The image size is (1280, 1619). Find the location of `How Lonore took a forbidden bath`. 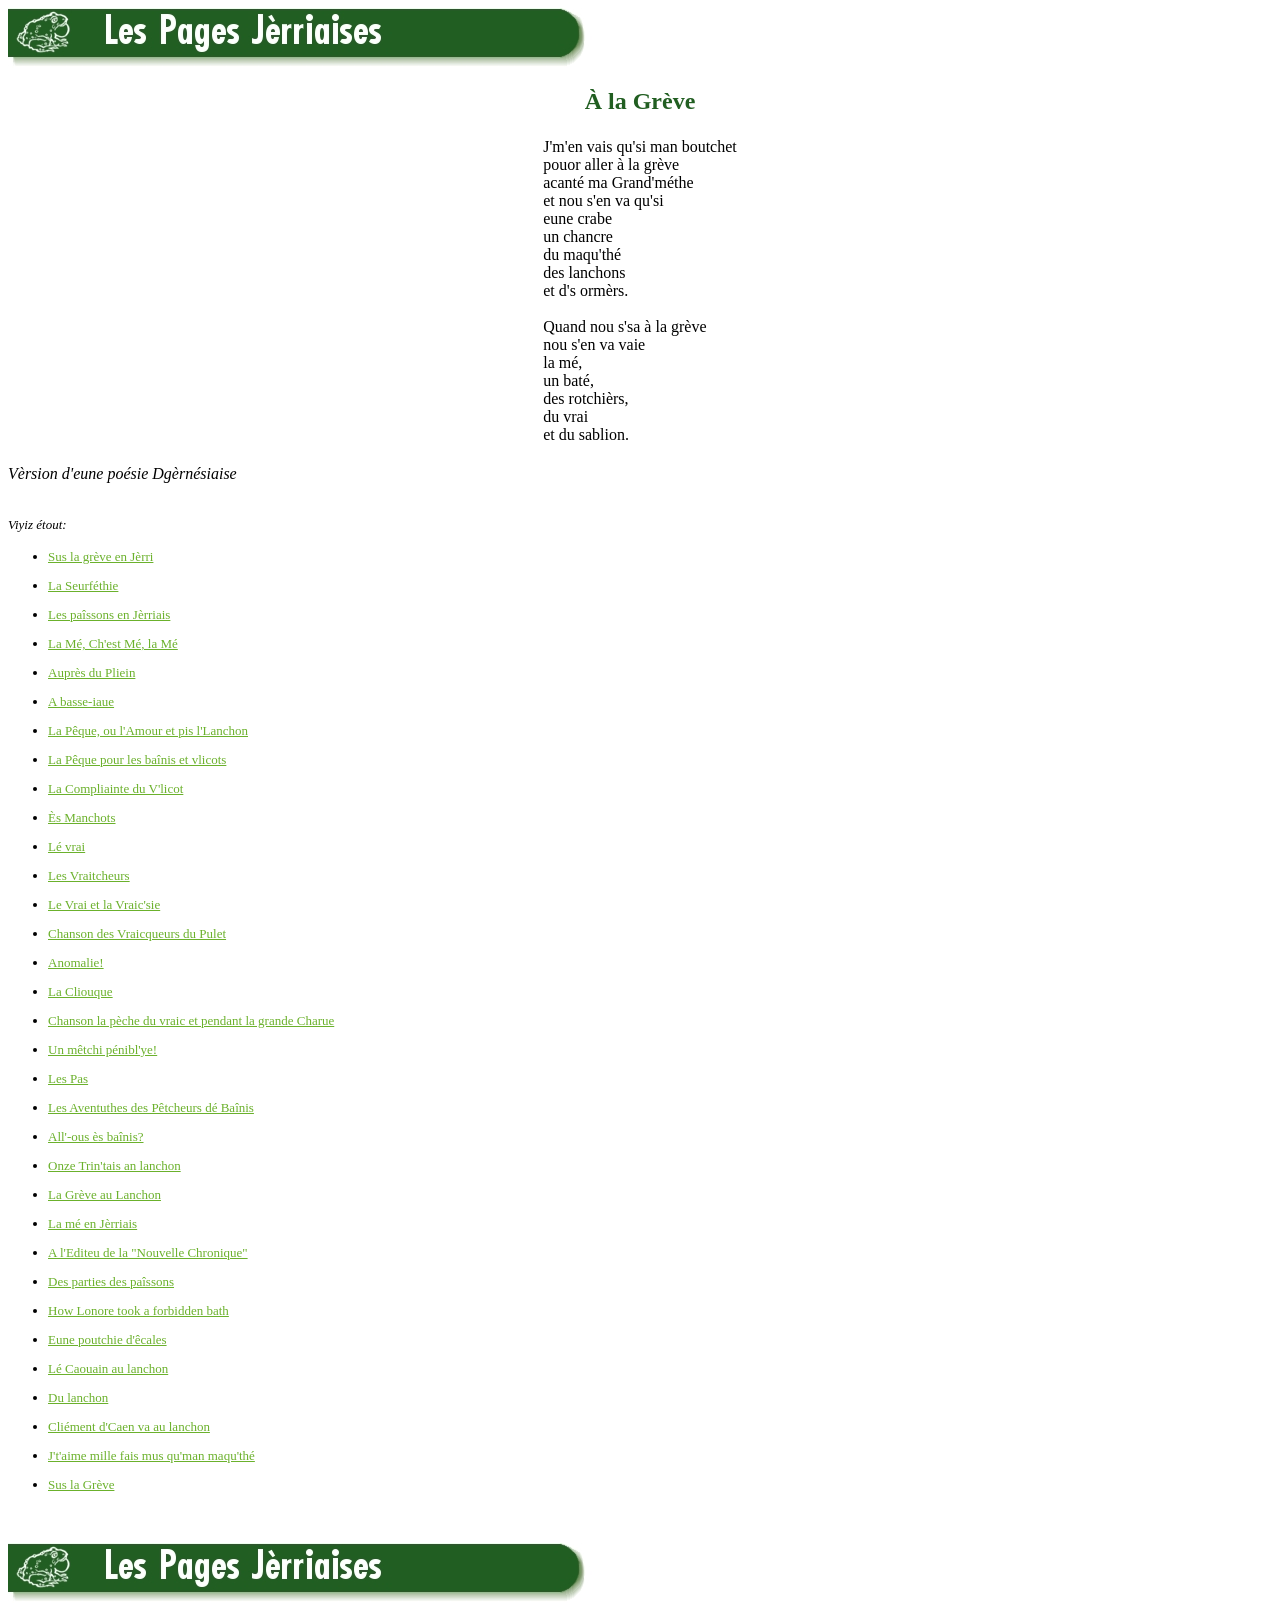

How Lonore took a forbidden bath is located at coordinates (138, 1310).